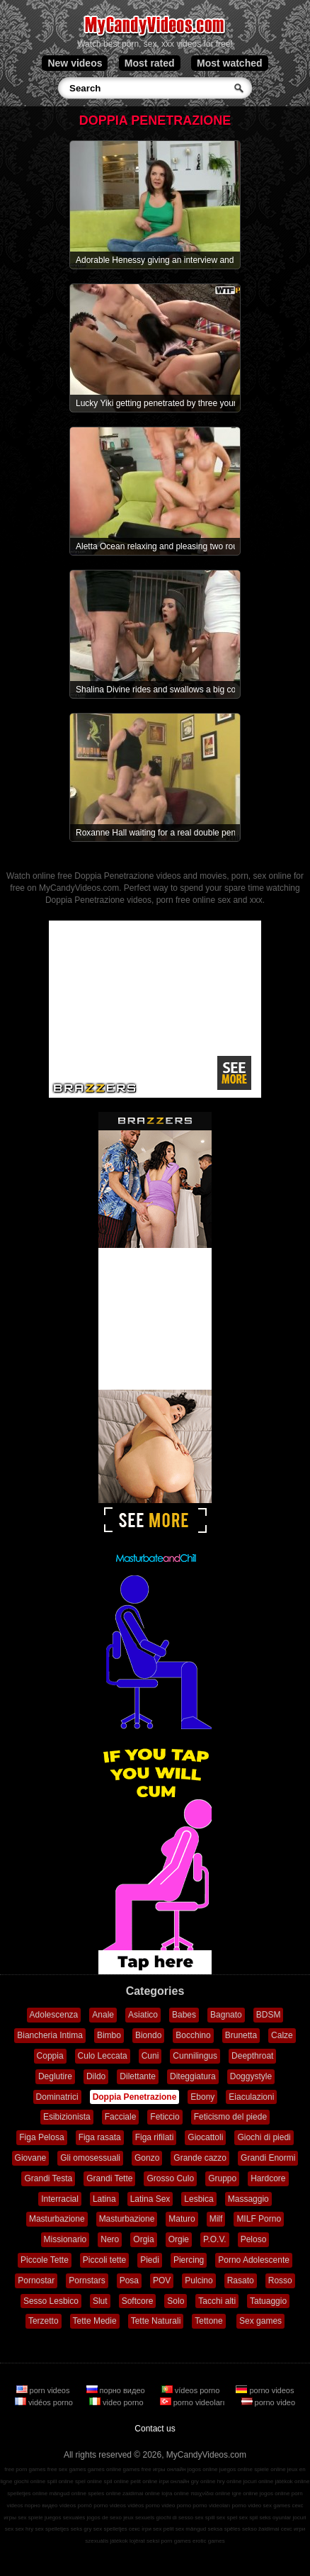  What do you see at coordinates (104, 2260) in the screenshot?
I see `Piccoli tette` at bounding box center [104, 2260].